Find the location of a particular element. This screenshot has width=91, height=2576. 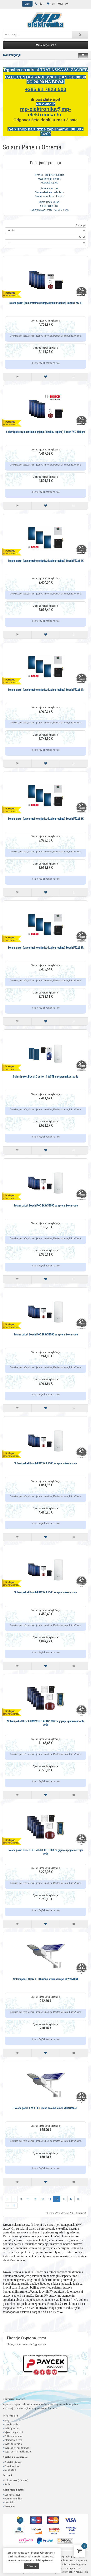

Solarni paket (za centralno grijanje/dizalicu topline) Bosch FT226 3R is located at coordinates (45, 947).